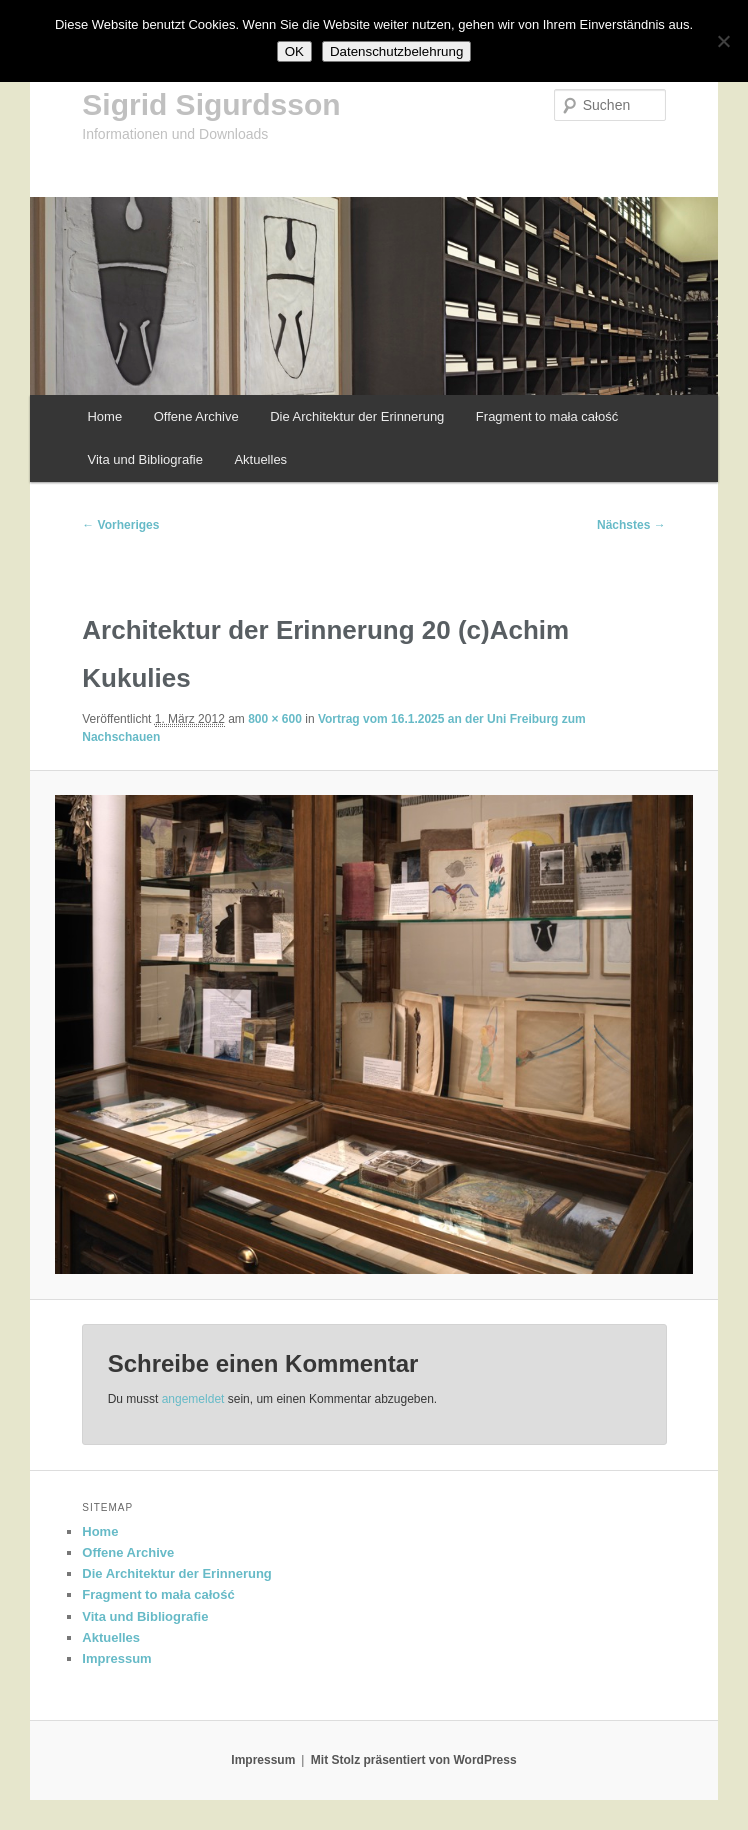  What do you see at coordinates (275, 719) in the screenshot?
I see `800 × 600` at bounding box center [275, 719].